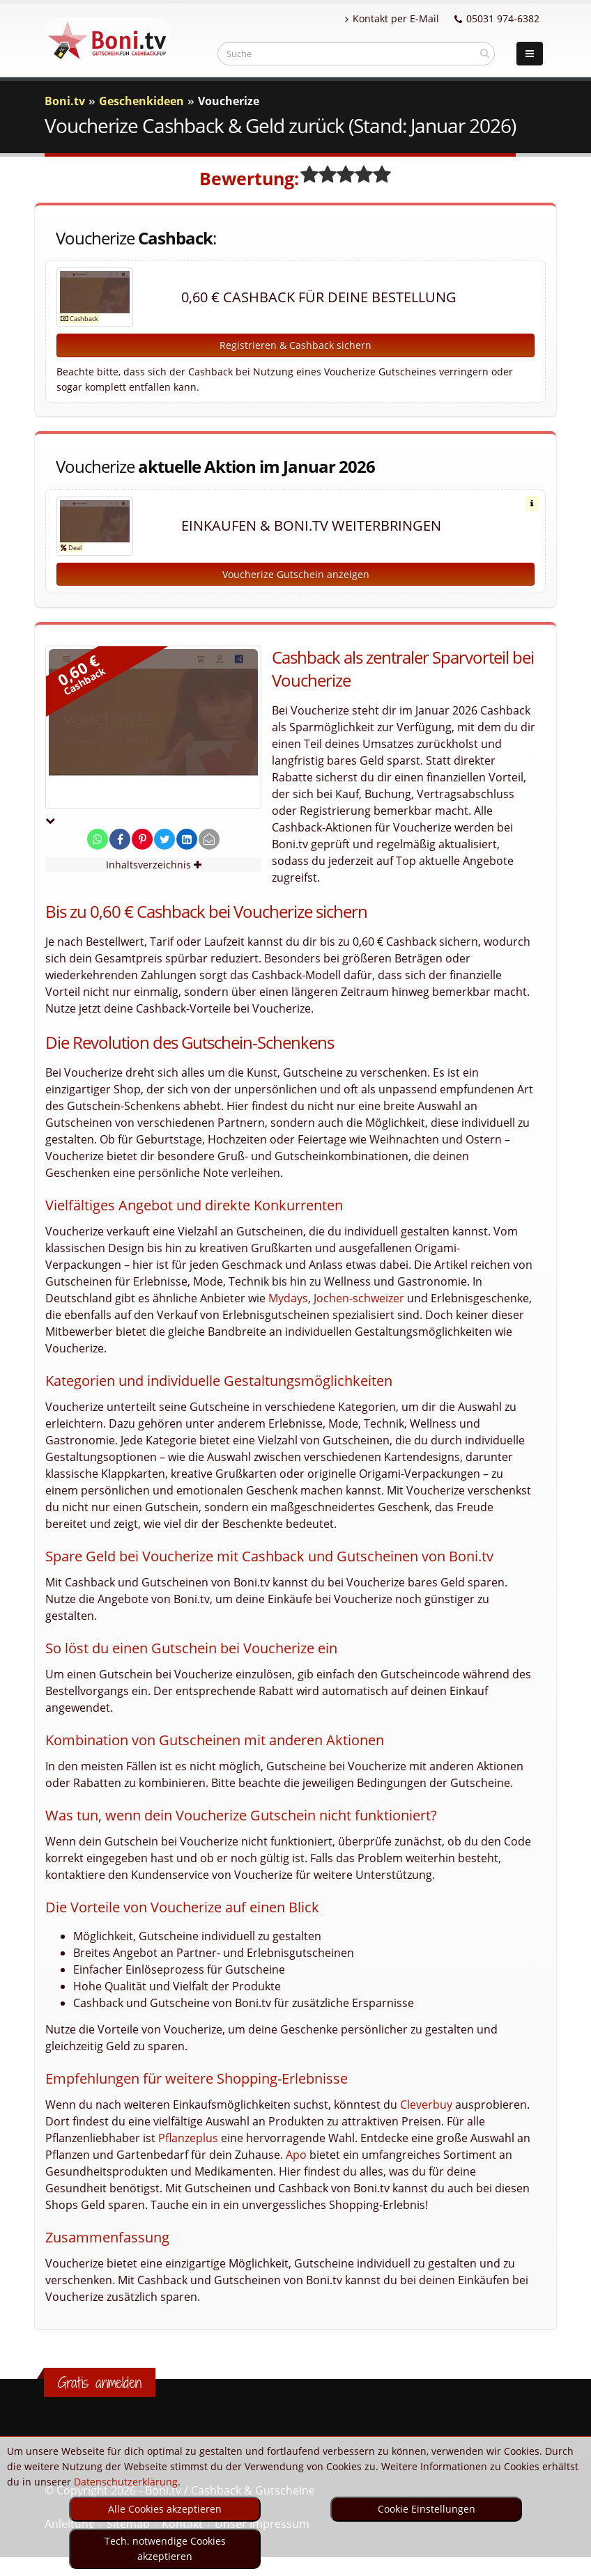 The height and width of the screenshot is (2576, 591). Describe the element at coordinates (426, 2104) in the screenshot. I see `Cleverbuy` at that location.